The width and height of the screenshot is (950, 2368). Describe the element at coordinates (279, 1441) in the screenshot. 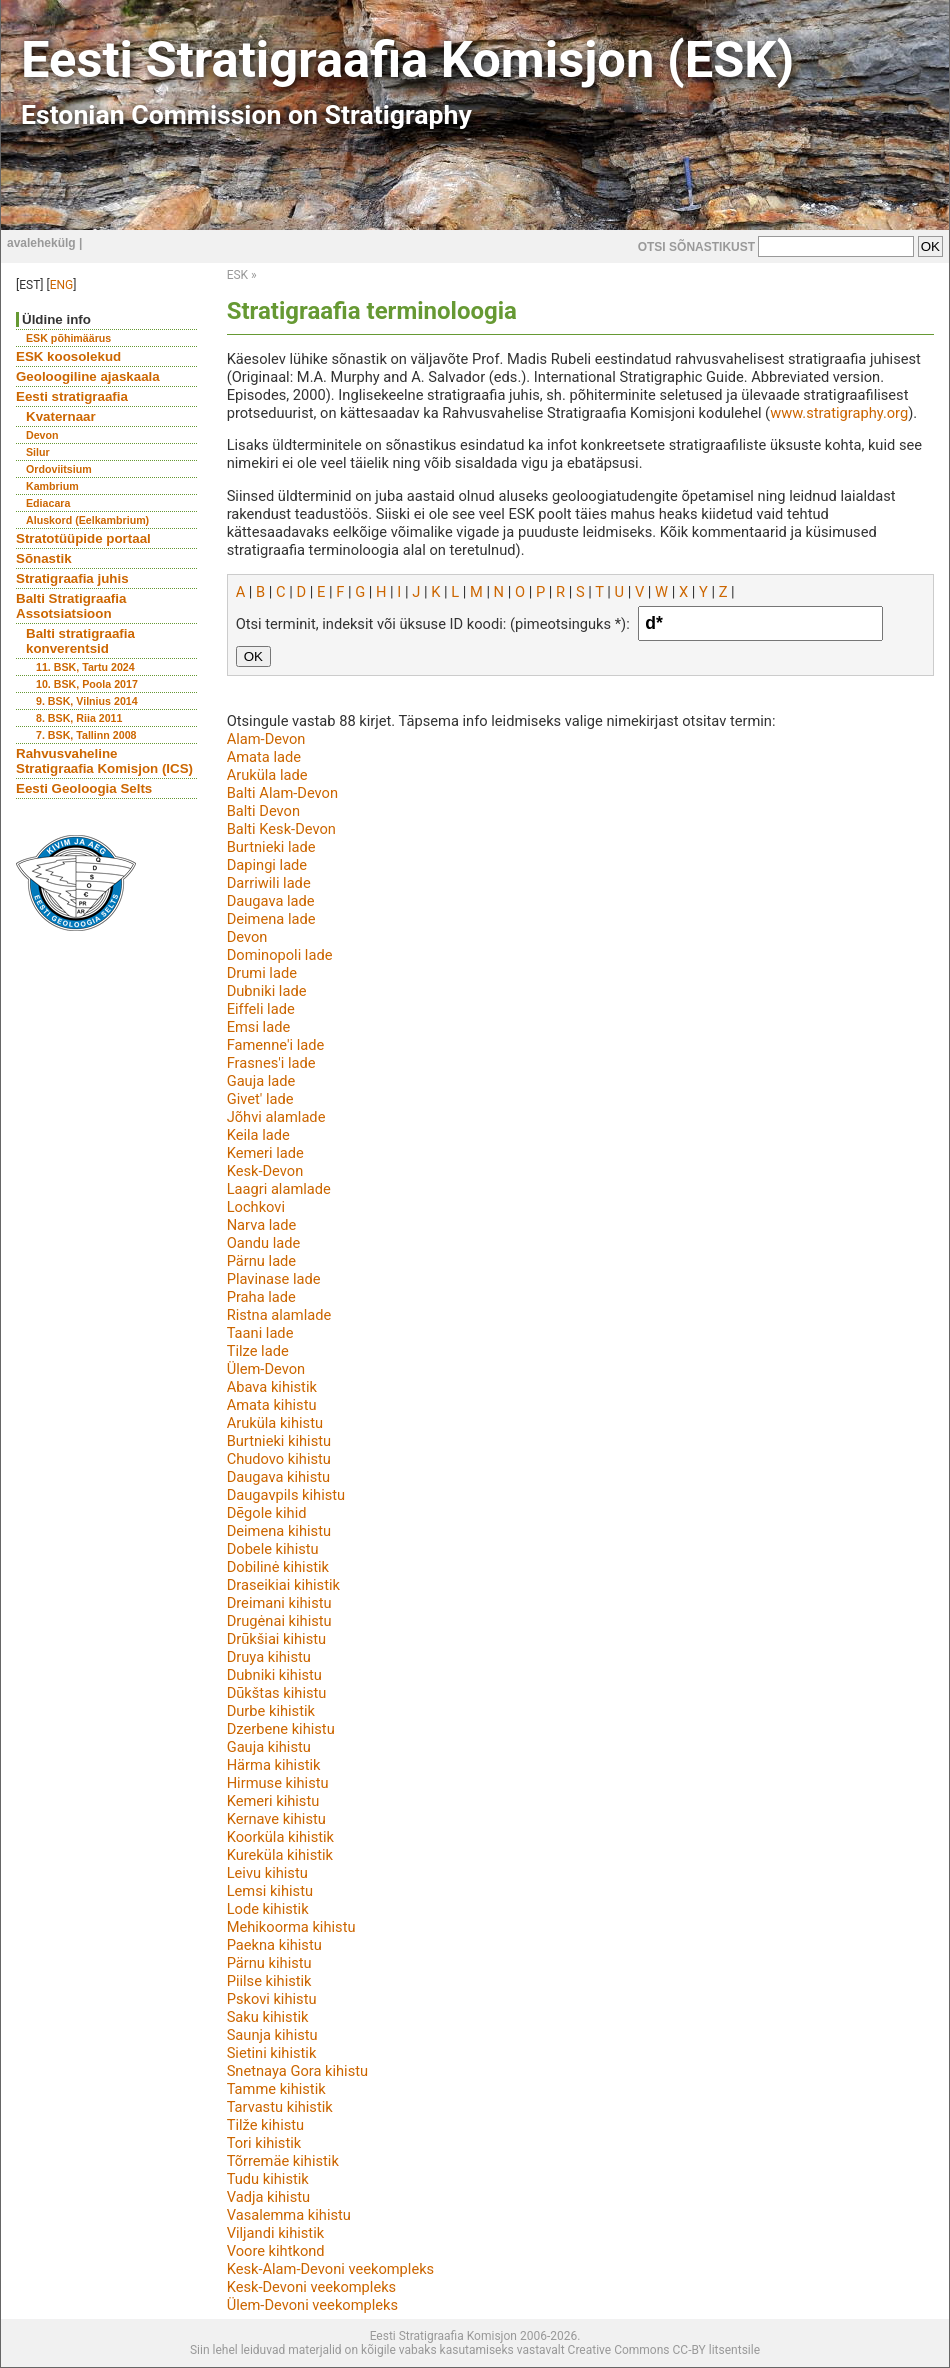

I see `Burtnieki kihistu` at that location.